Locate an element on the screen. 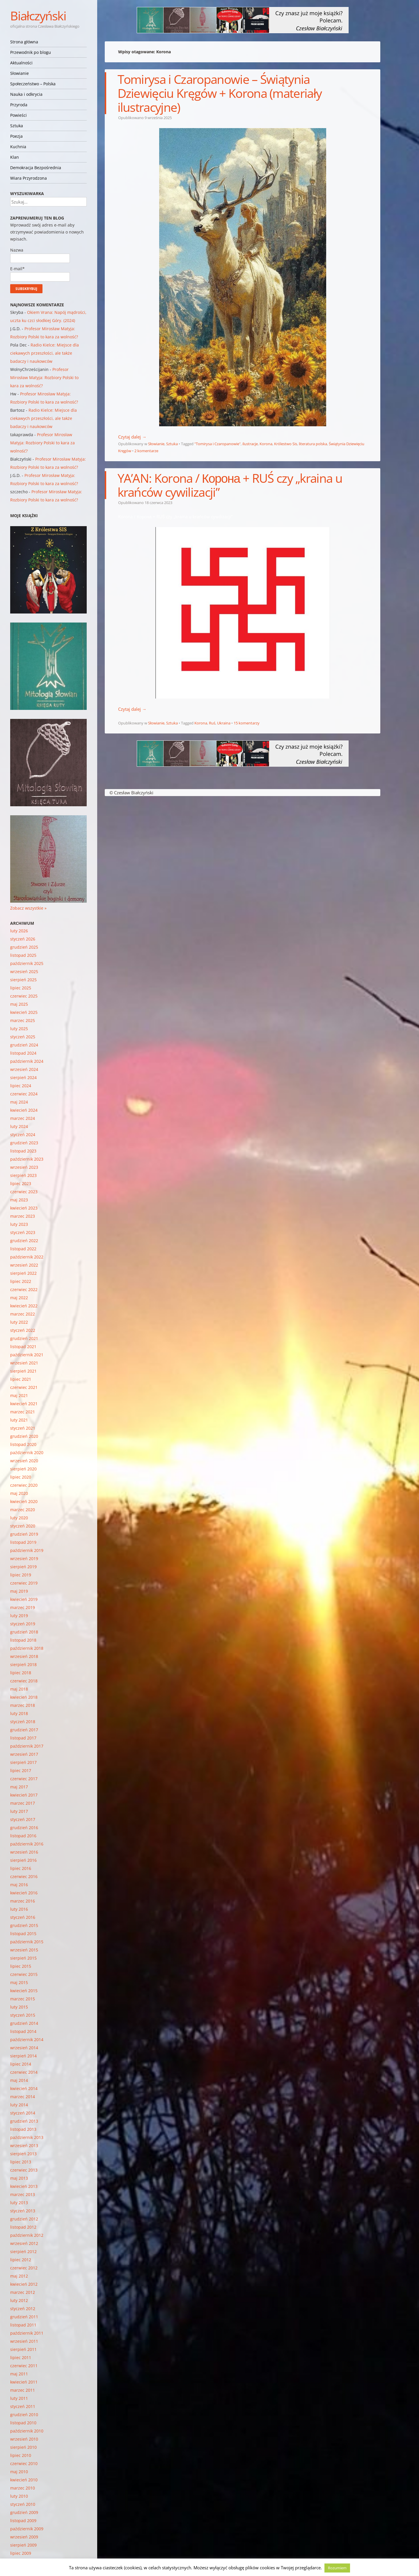 The image size is (419, 2576). marzec 2016 is located at coordinates (22, 1901).